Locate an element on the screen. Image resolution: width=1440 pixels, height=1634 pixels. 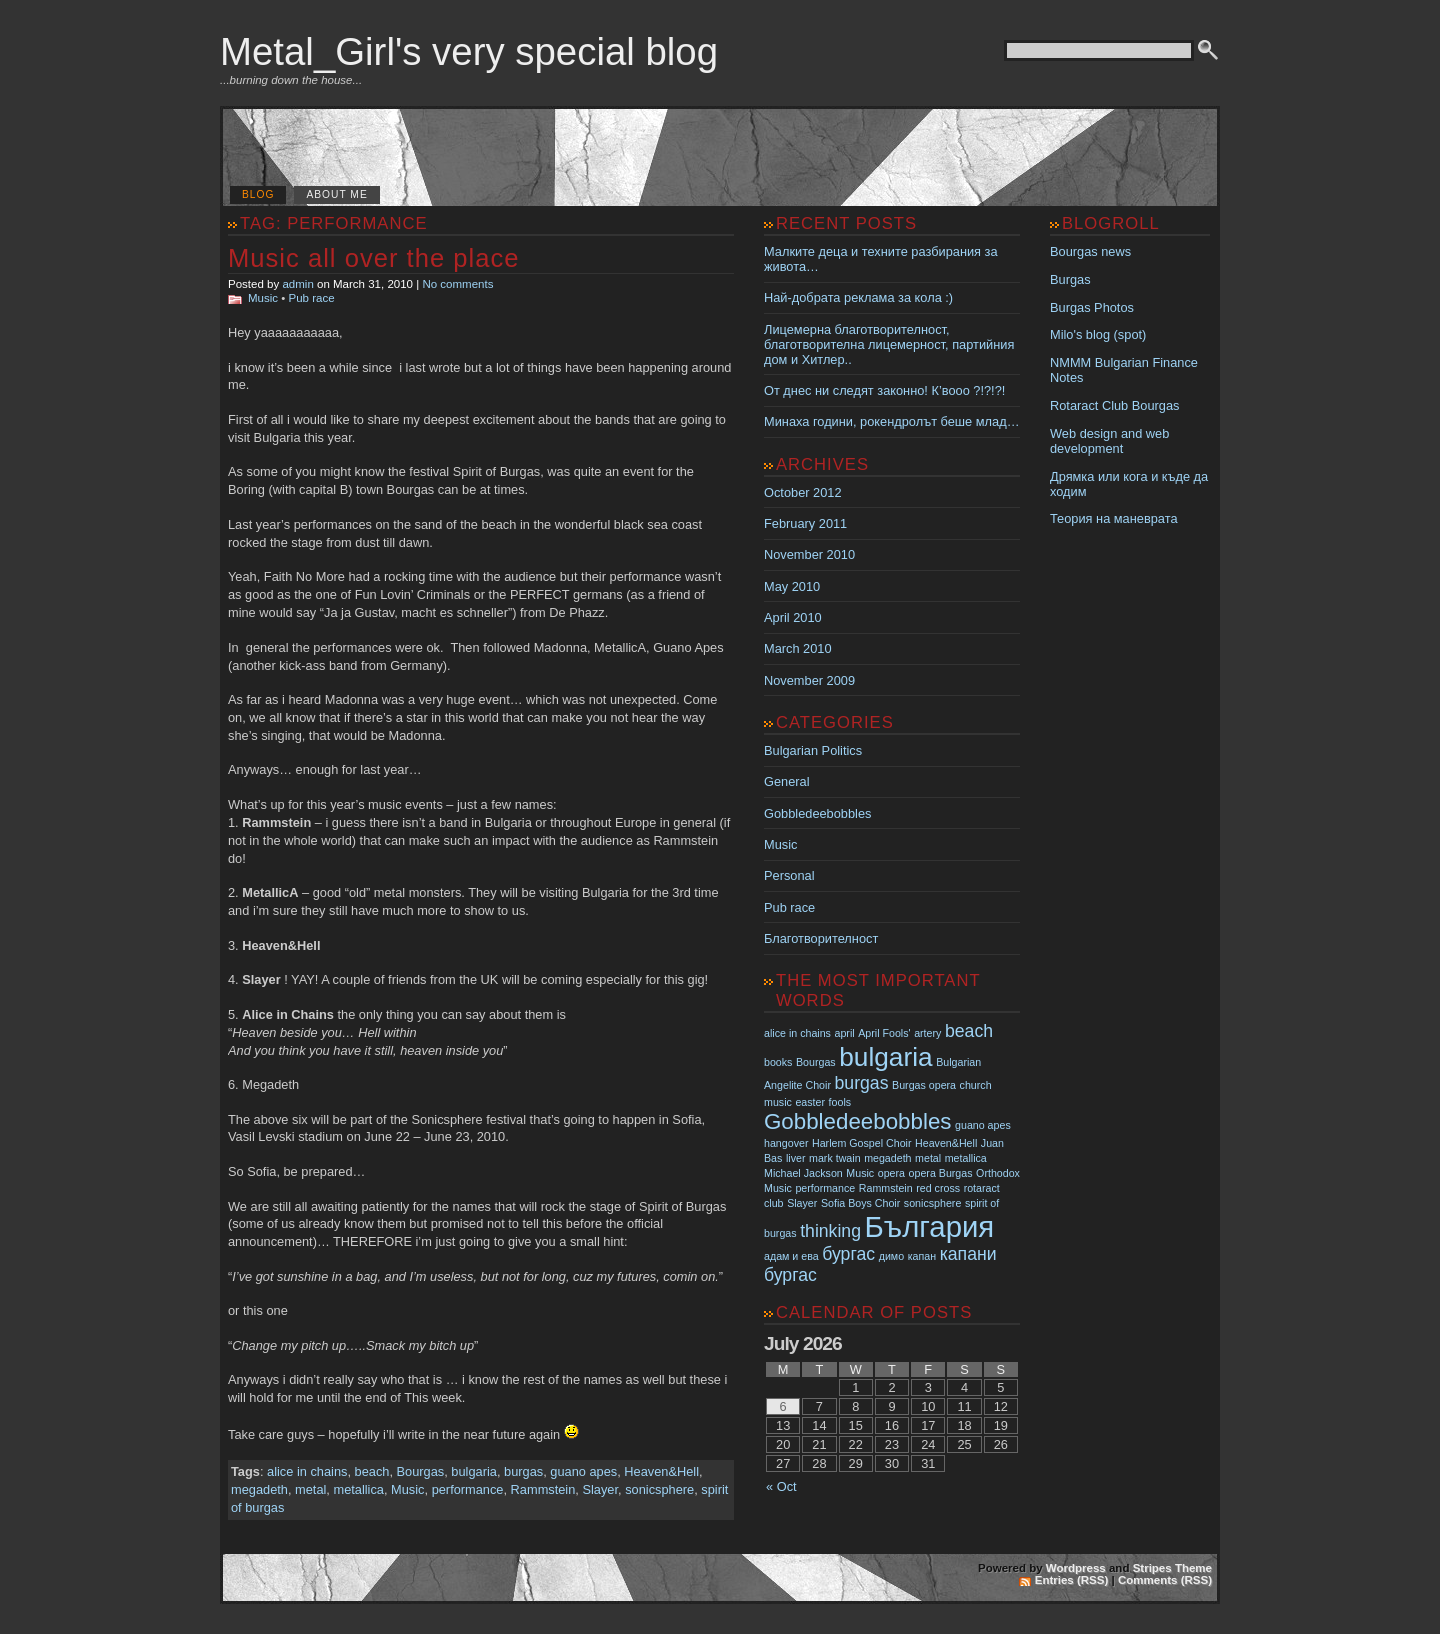
Personal is located at coordinates (789, 875).